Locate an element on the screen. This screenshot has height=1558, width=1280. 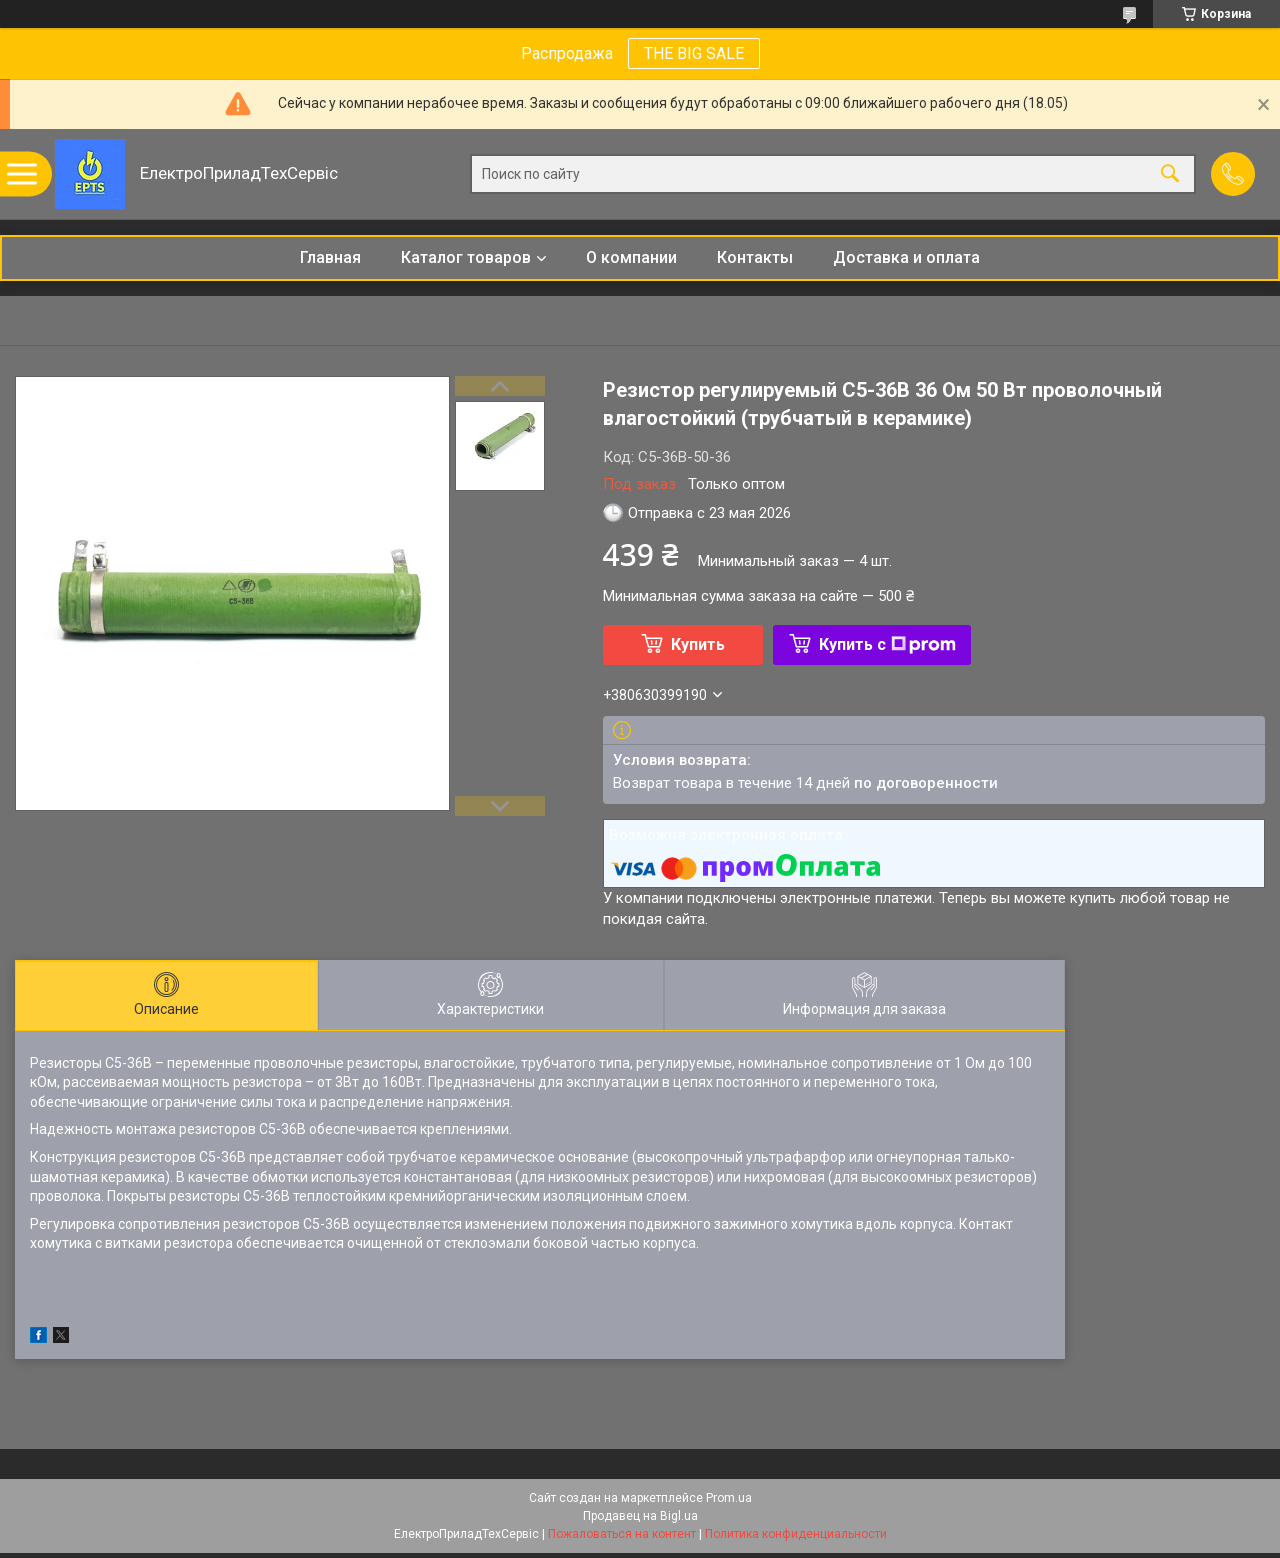
Продавец на Bigl.ua is located at coordinates (640, 1516).